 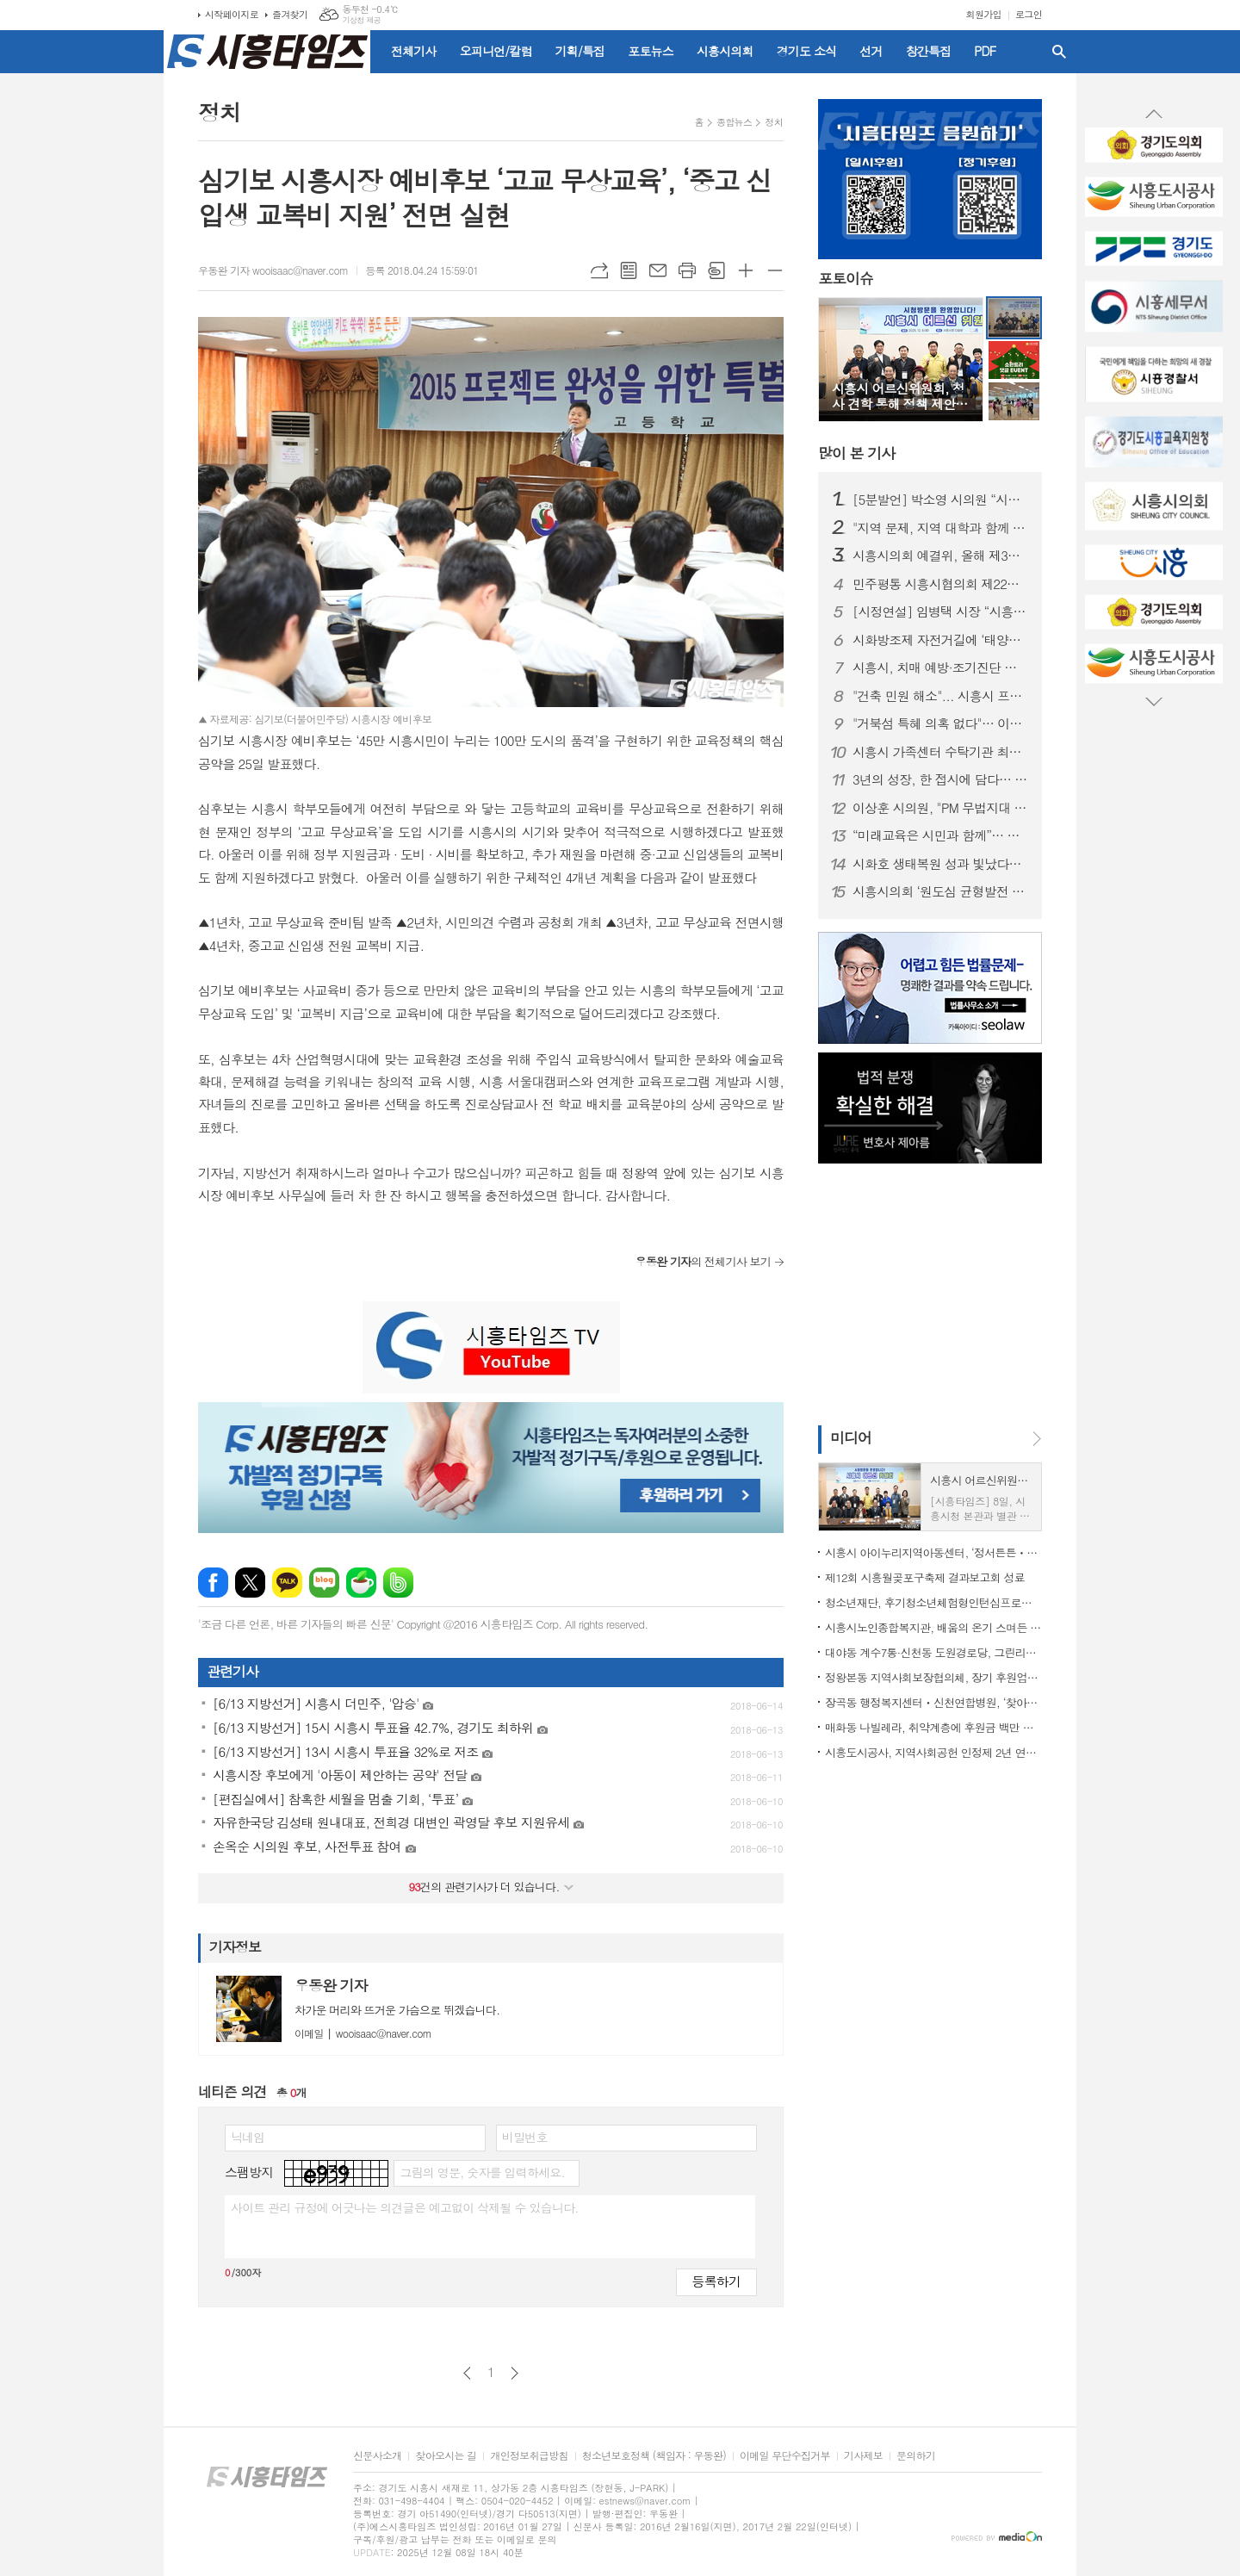 I want to click on 종합뉴스, so click(x=734, y=121).